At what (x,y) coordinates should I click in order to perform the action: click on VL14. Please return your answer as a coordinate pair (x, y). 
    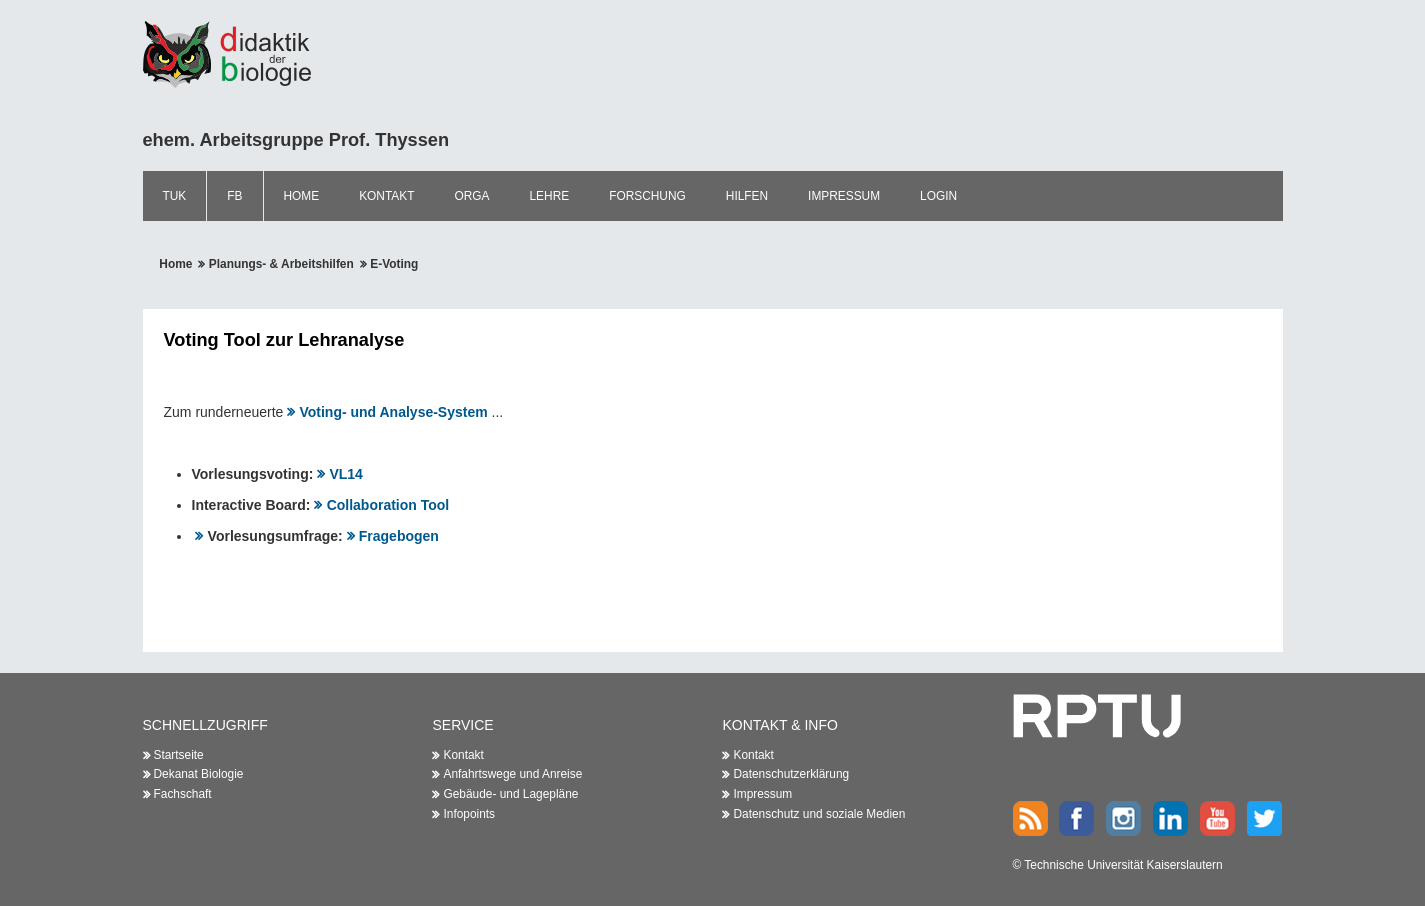
    Looking at the image, I should click on (345, 474).